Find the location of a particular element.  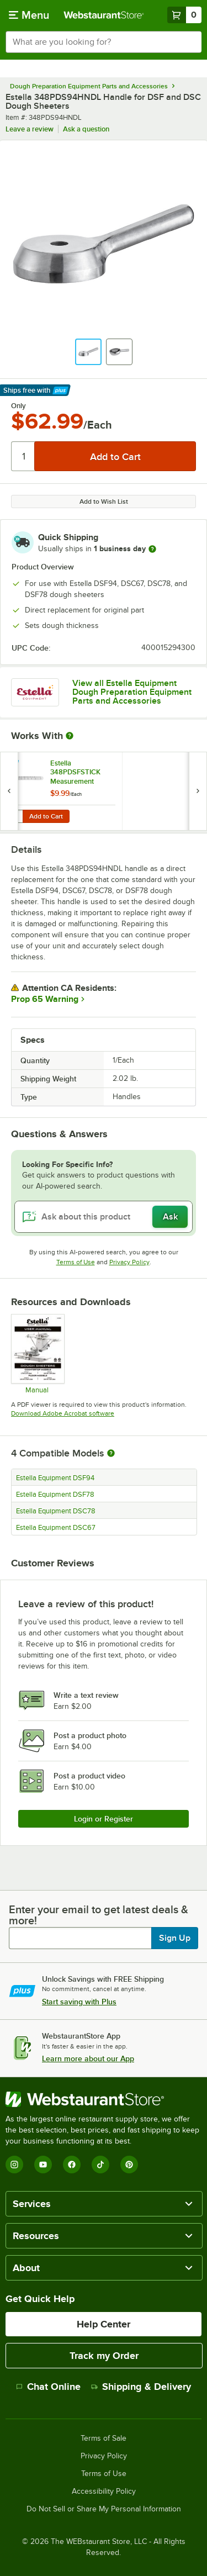

[more information] is located at coordinates (152, 549).